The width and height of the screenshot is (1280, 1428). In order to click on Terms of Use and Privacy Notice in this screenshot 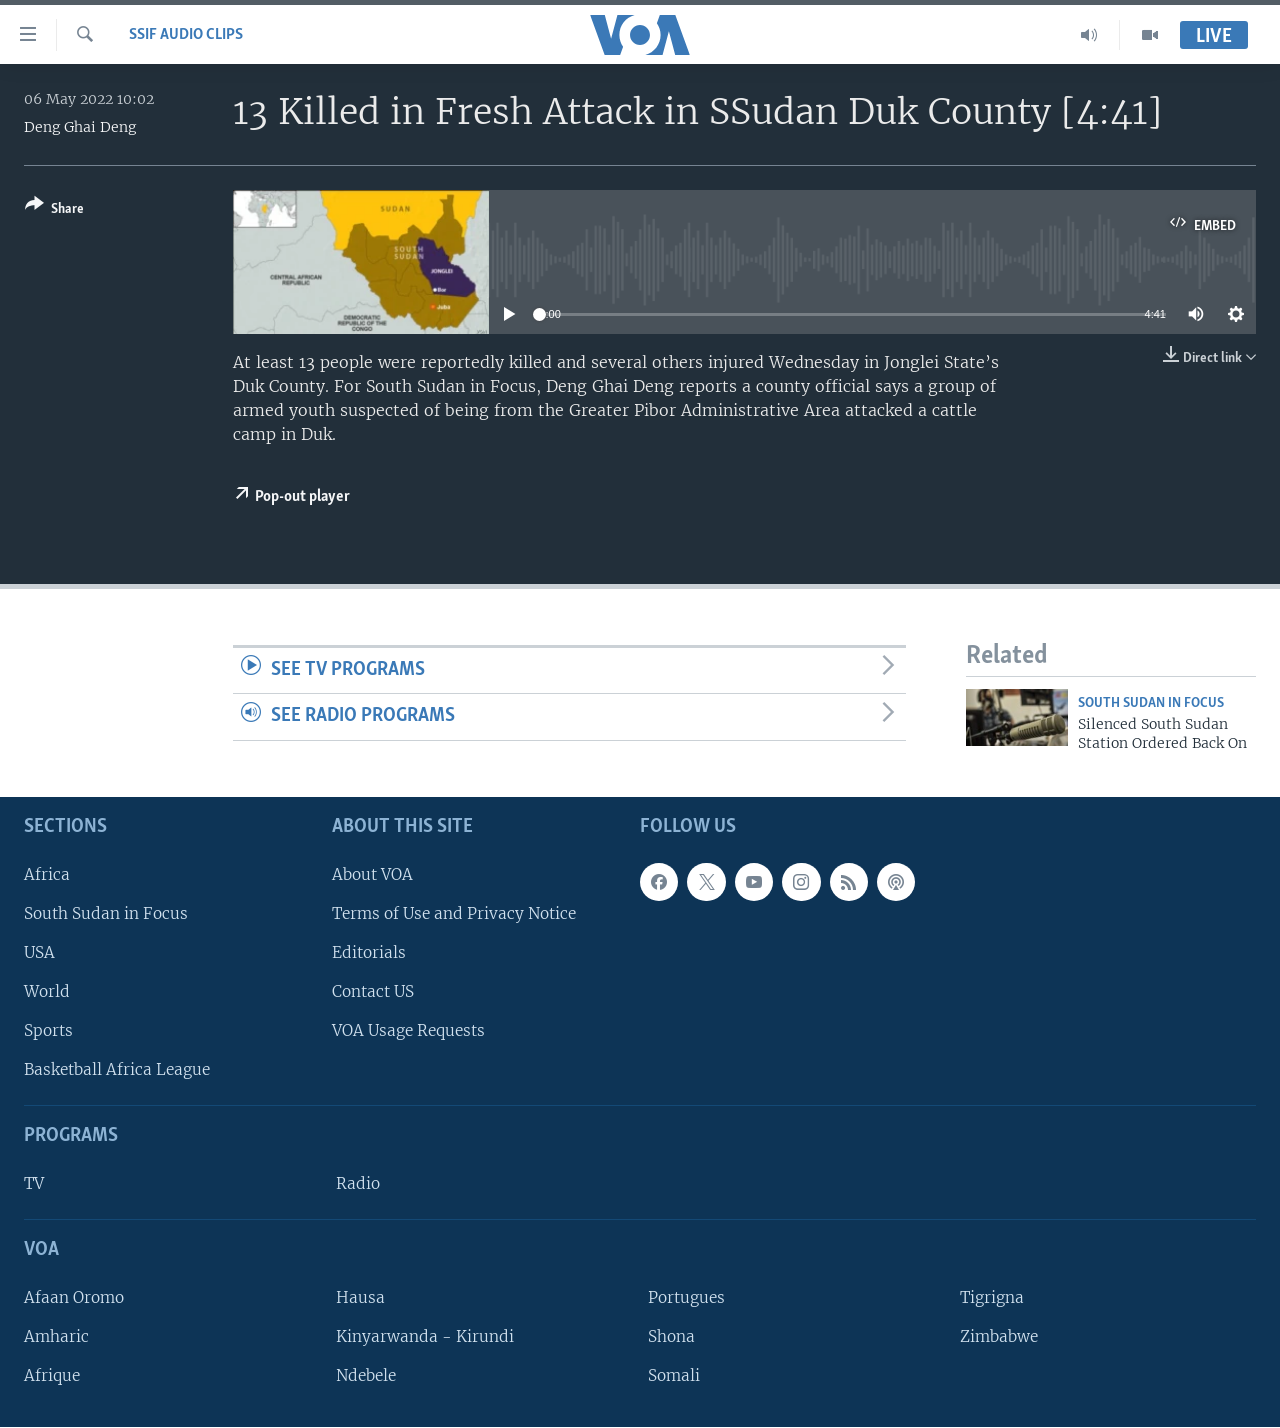, I will do `click(454, 913)`.